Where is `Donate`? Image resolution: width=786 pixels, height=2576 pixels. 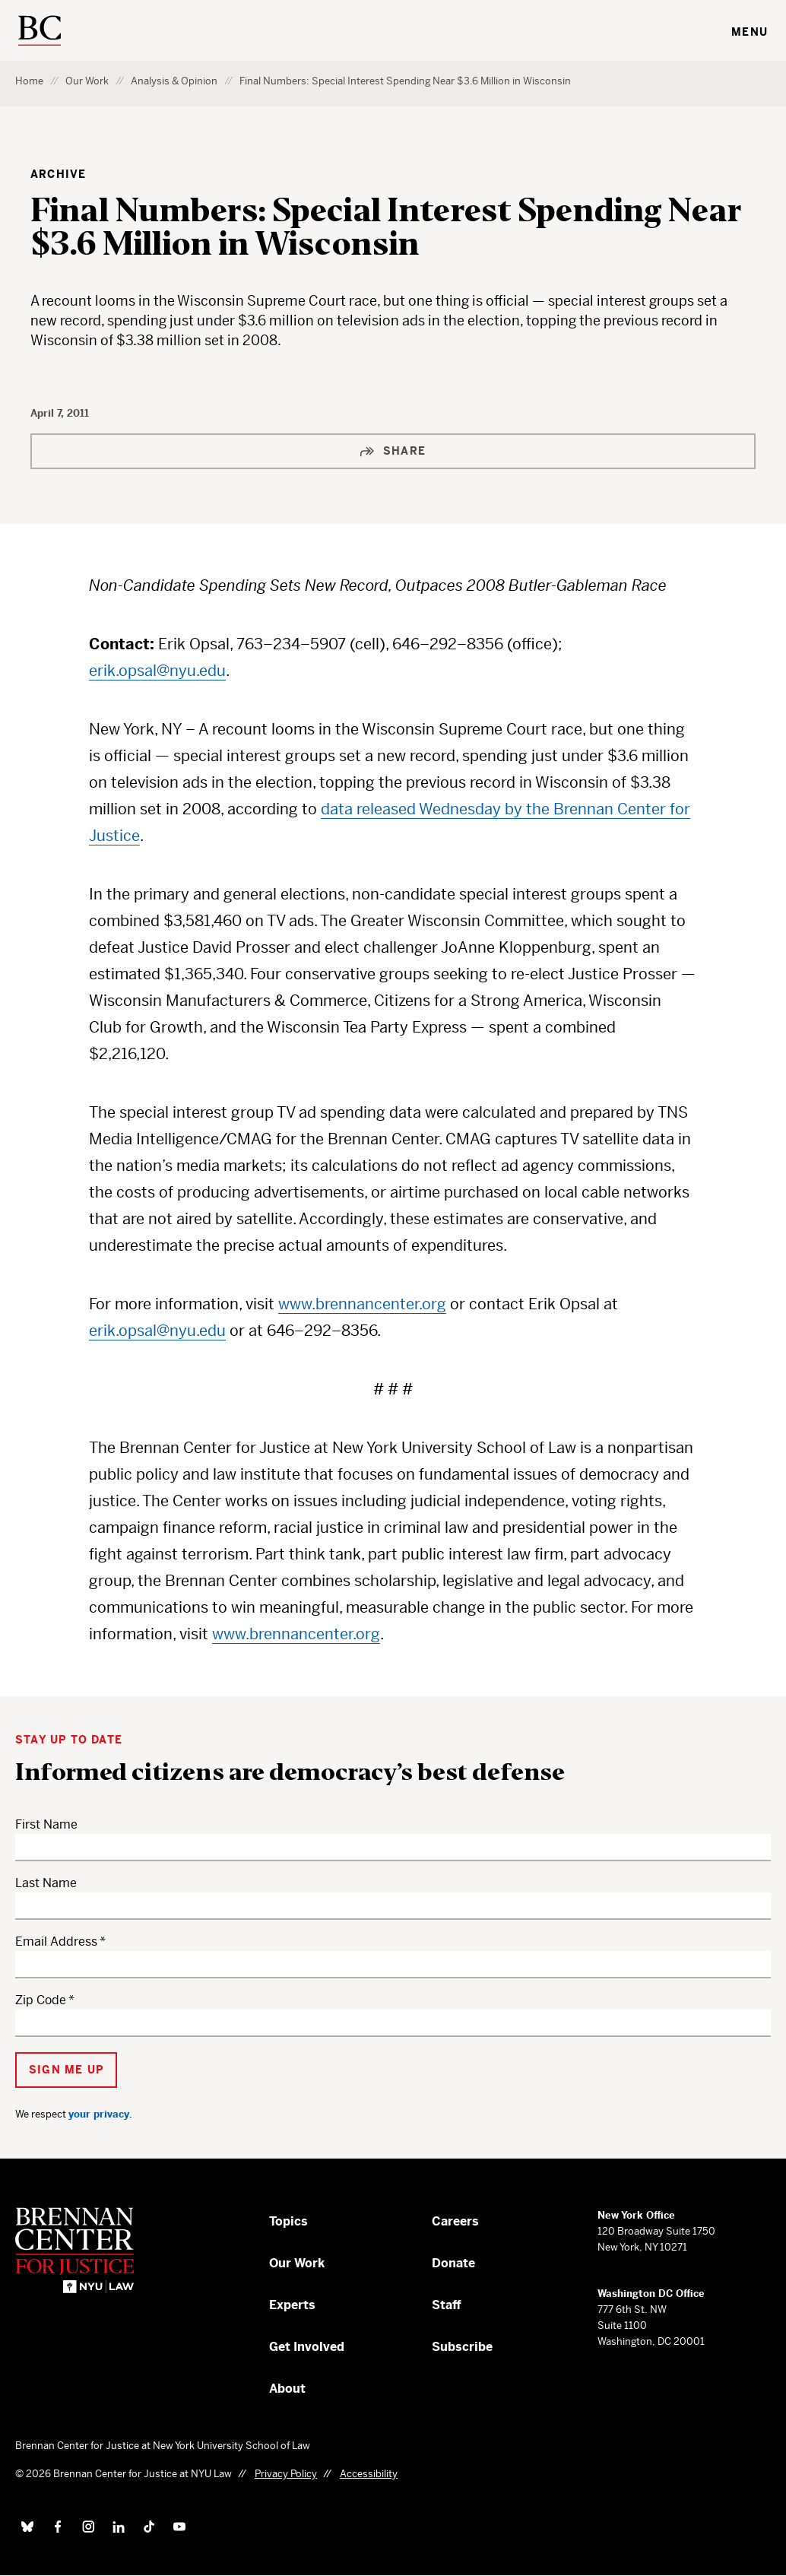
Donate is located at coordinates (453, 2263).